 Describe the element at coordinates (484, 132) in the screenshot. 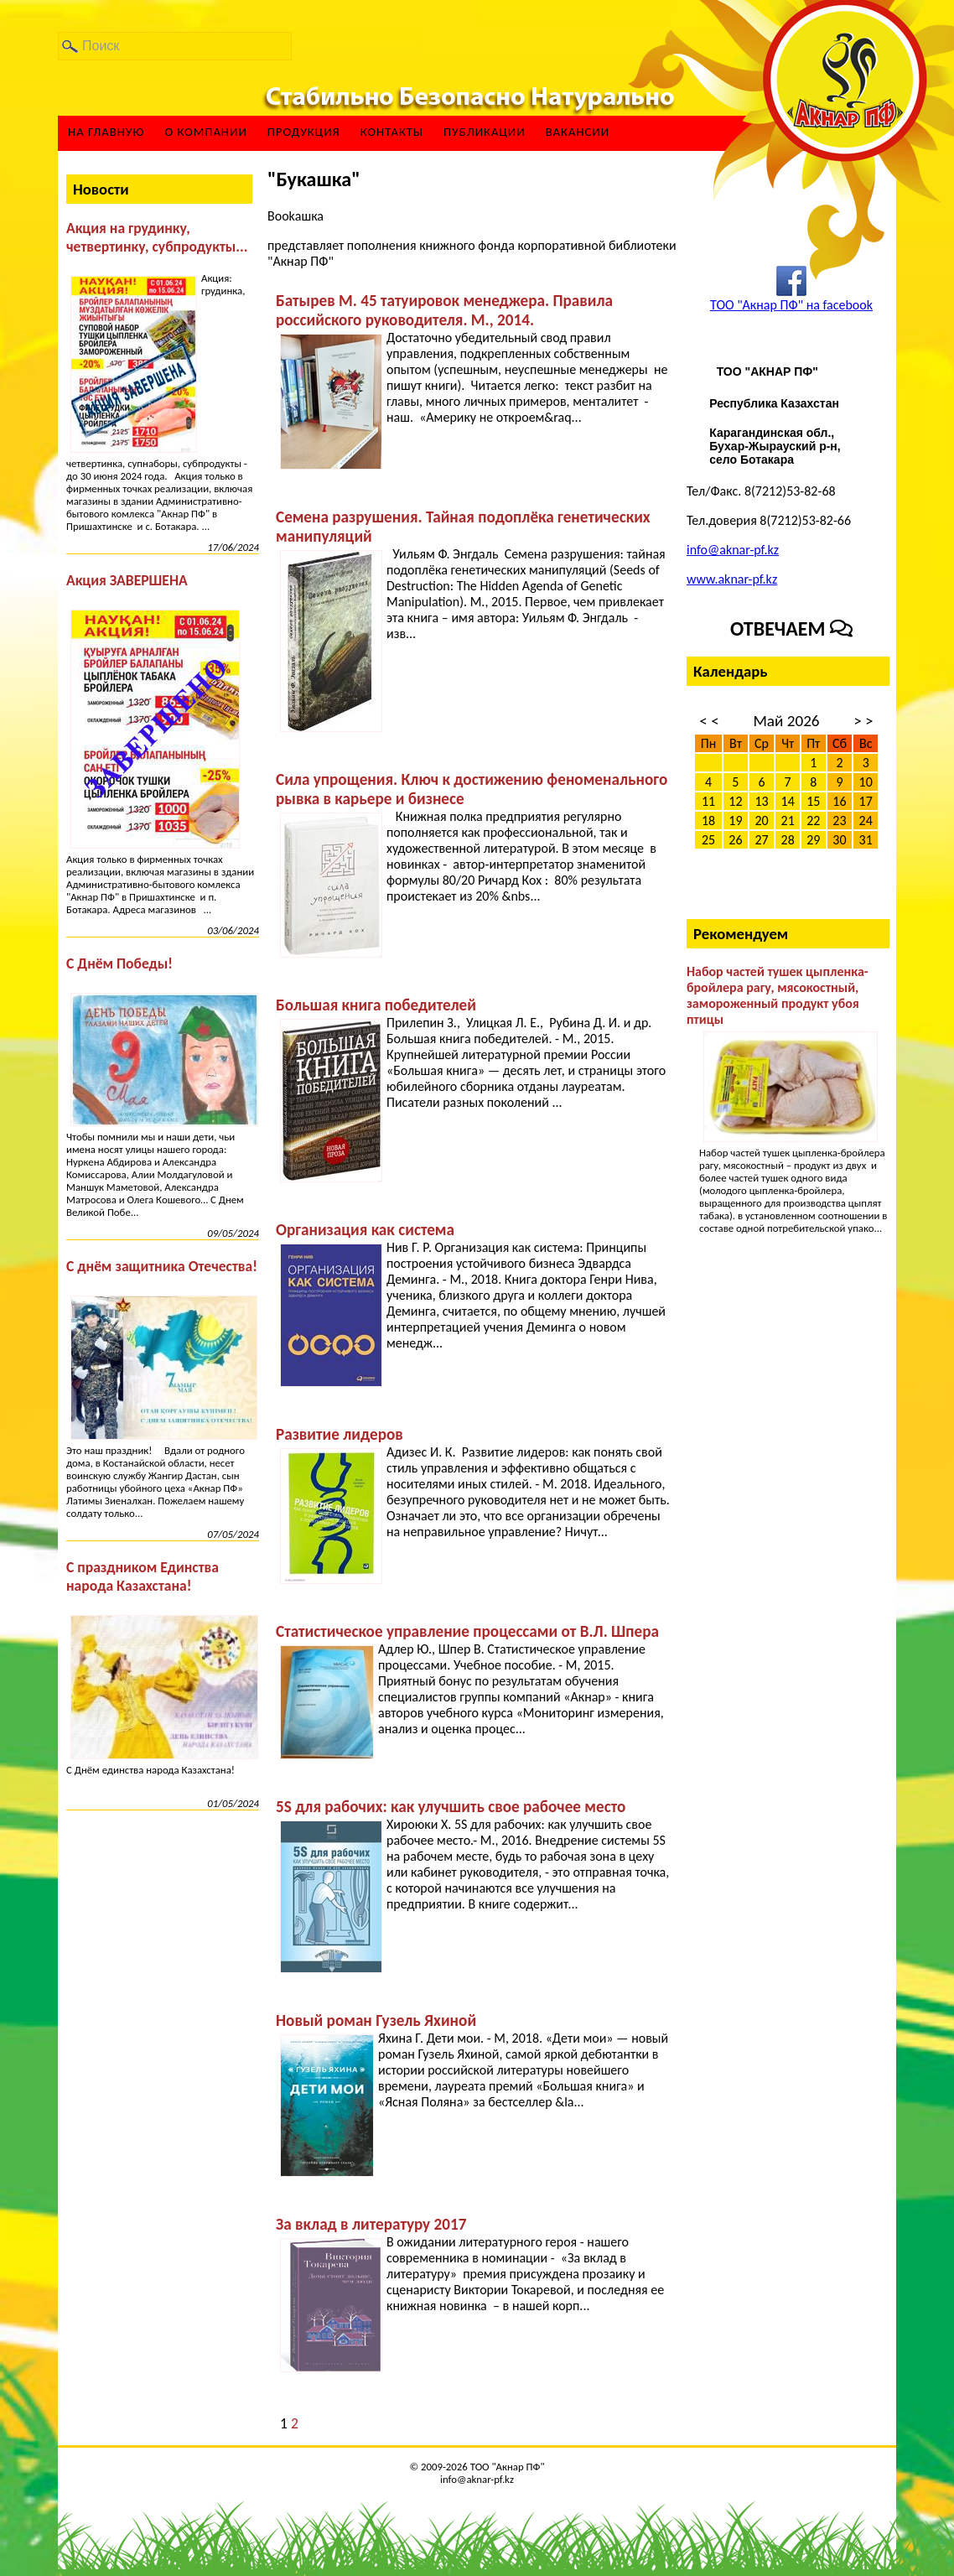

I see `Публикации` at that location.